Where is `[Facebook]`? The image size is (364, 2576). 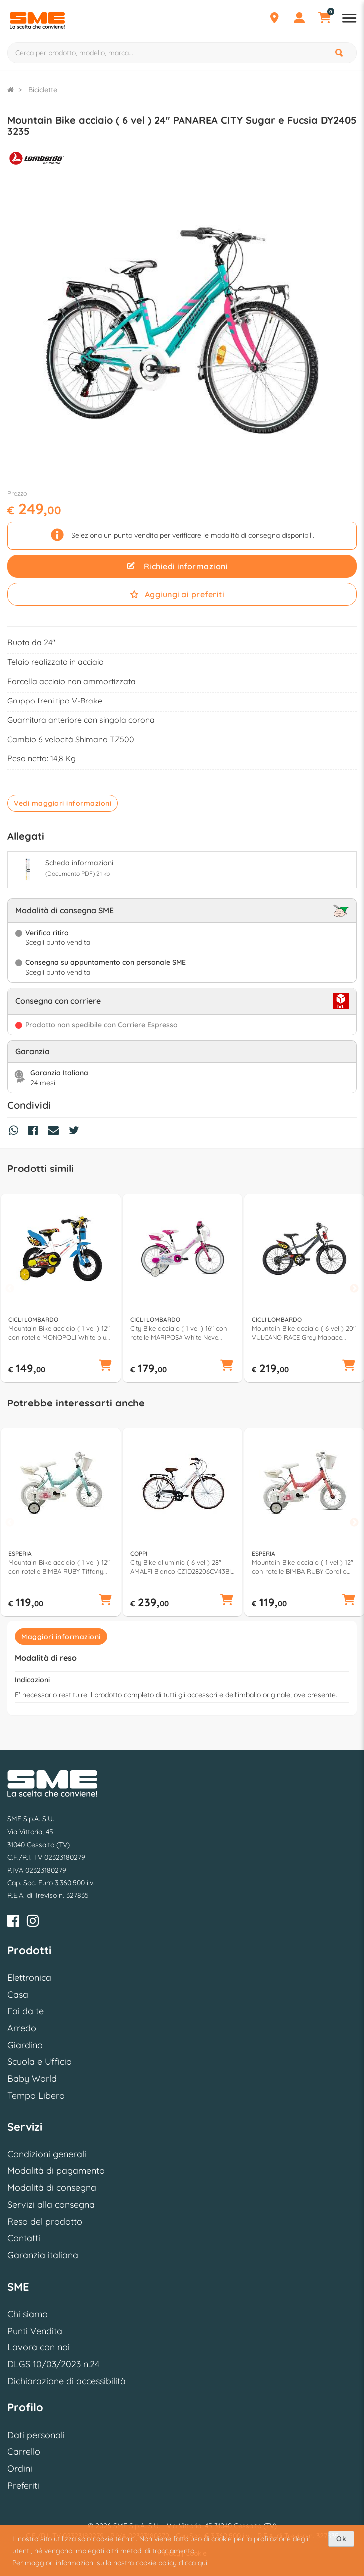 [Facebook] is located at coordinates (13, 1922).